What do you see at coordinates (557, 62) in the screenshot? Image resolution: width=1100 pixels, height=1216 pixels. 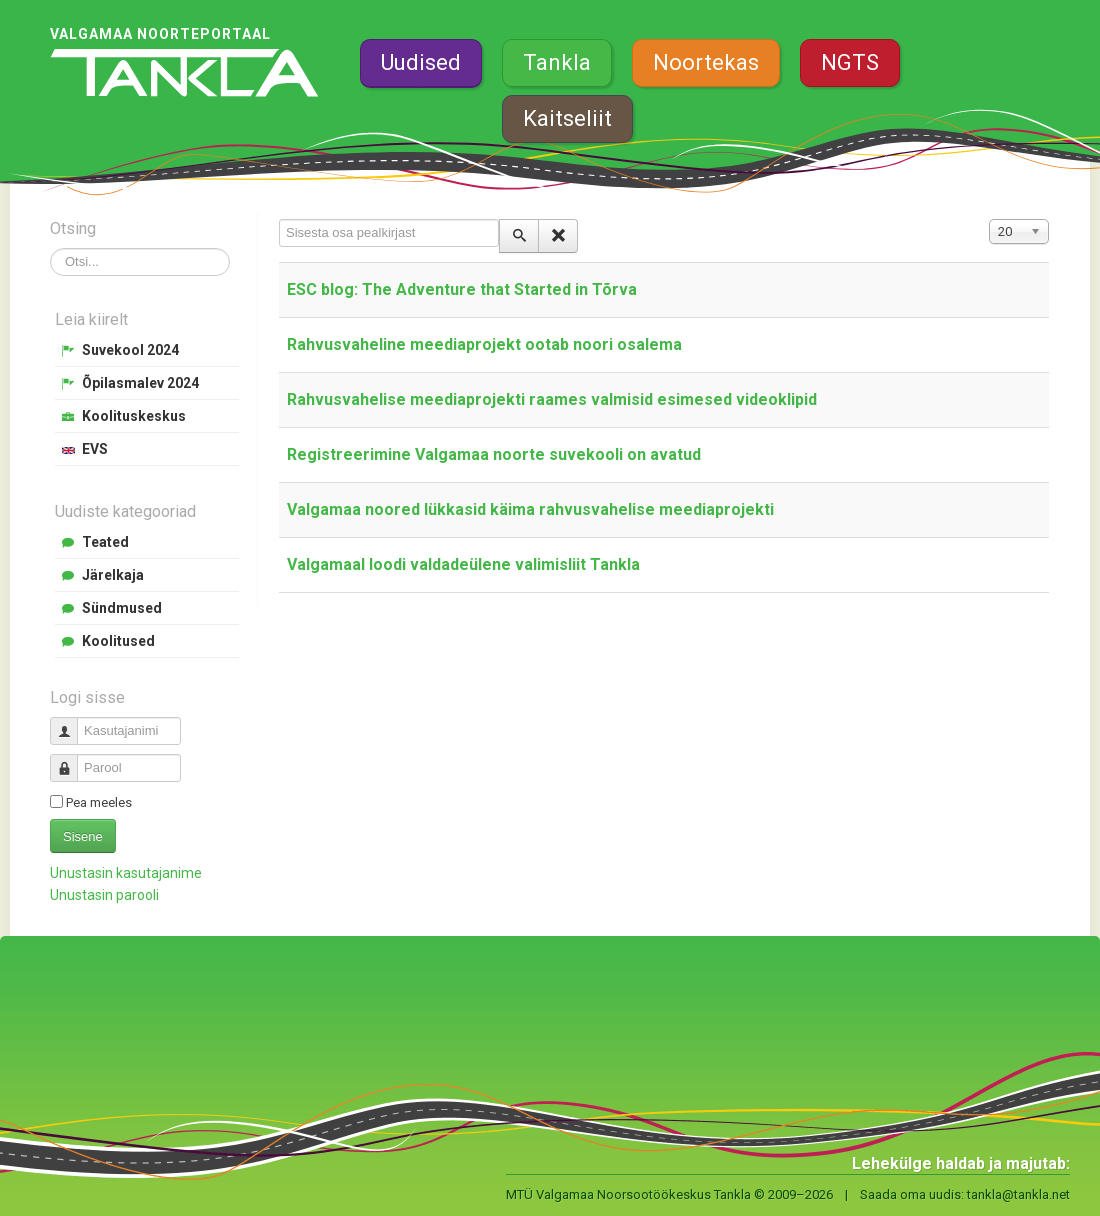 I see `Tankla` at bounding box center [557, 62].